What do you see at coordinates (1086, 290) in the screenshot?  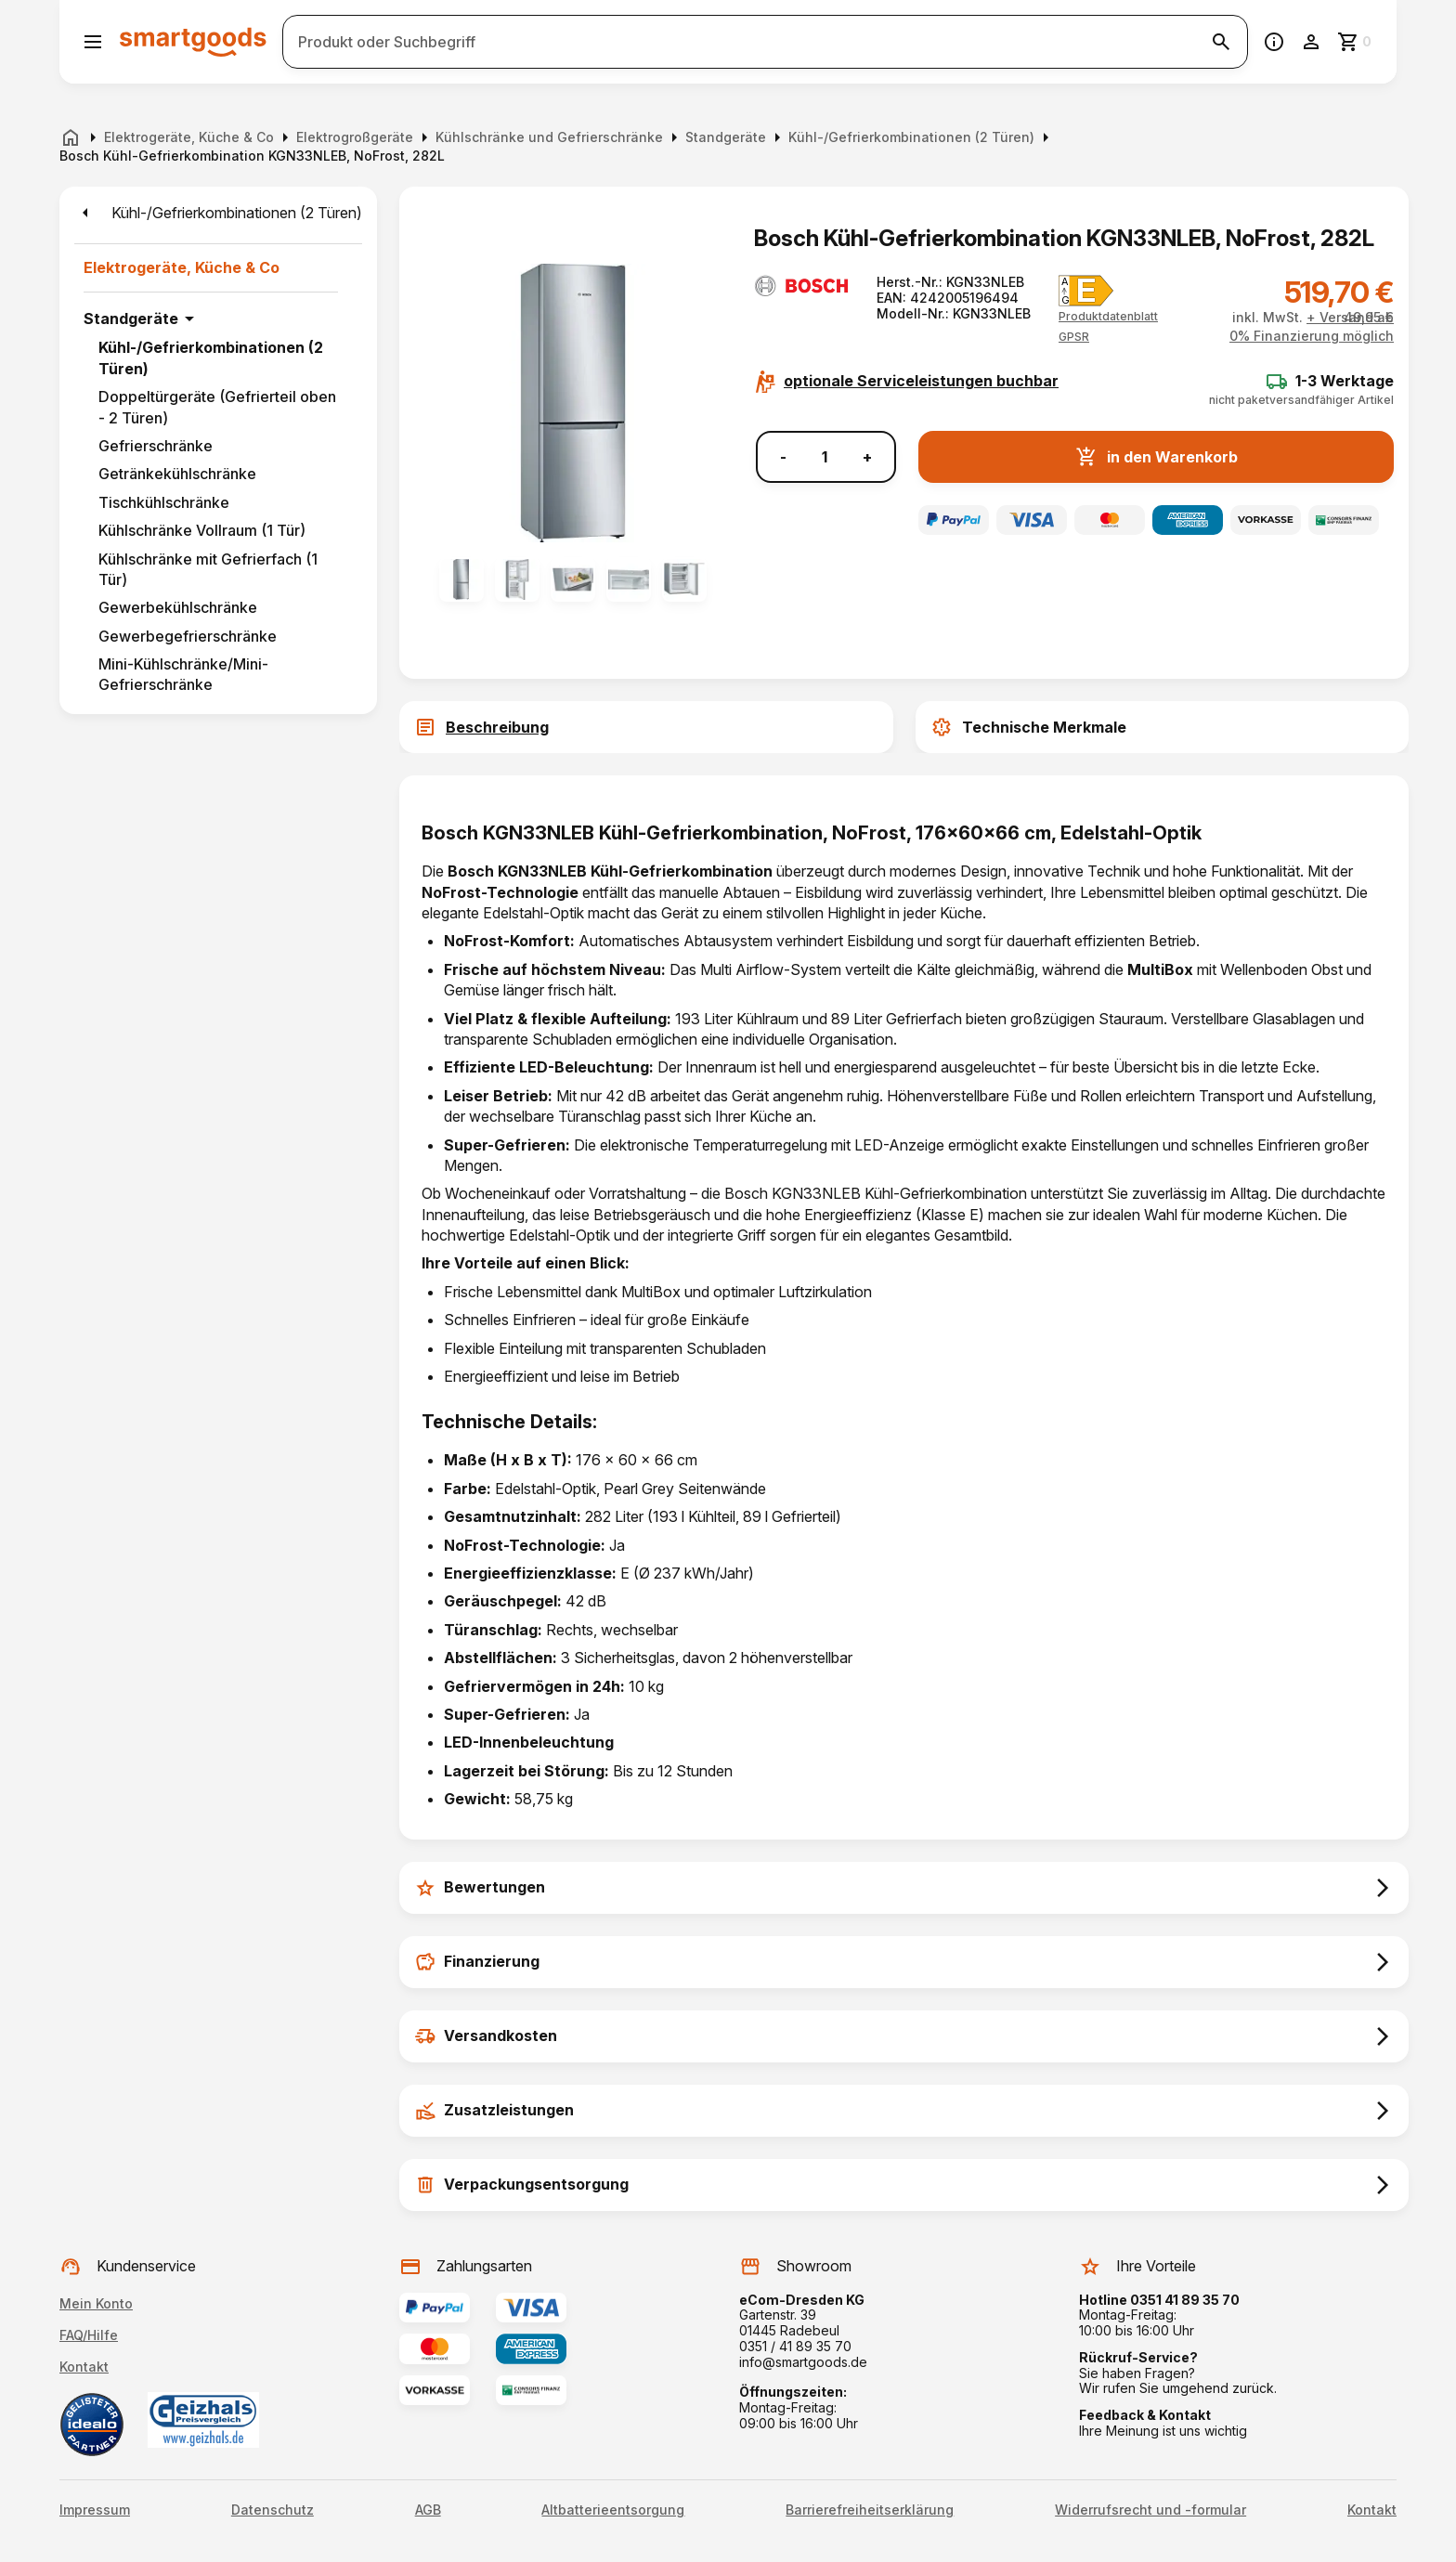 I see `[Energielabel E]` at bounding box center [1086, 290].